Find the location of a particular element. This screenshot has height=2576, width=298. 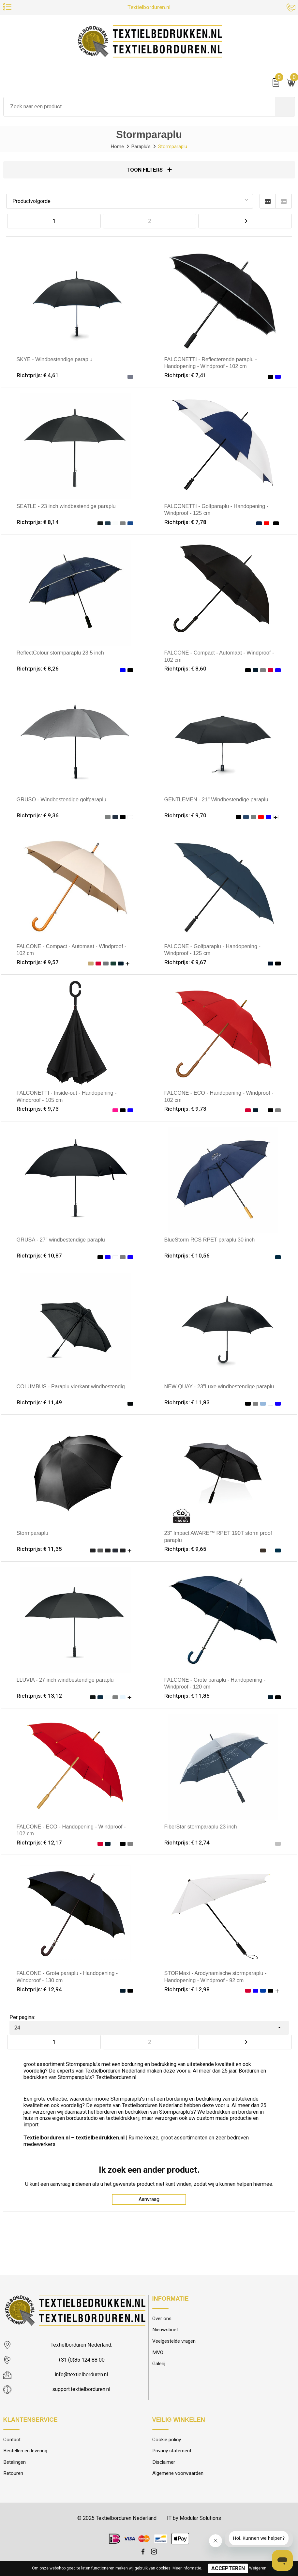

Richtprijs: € 9,67 is located at coordinates (185, 963).